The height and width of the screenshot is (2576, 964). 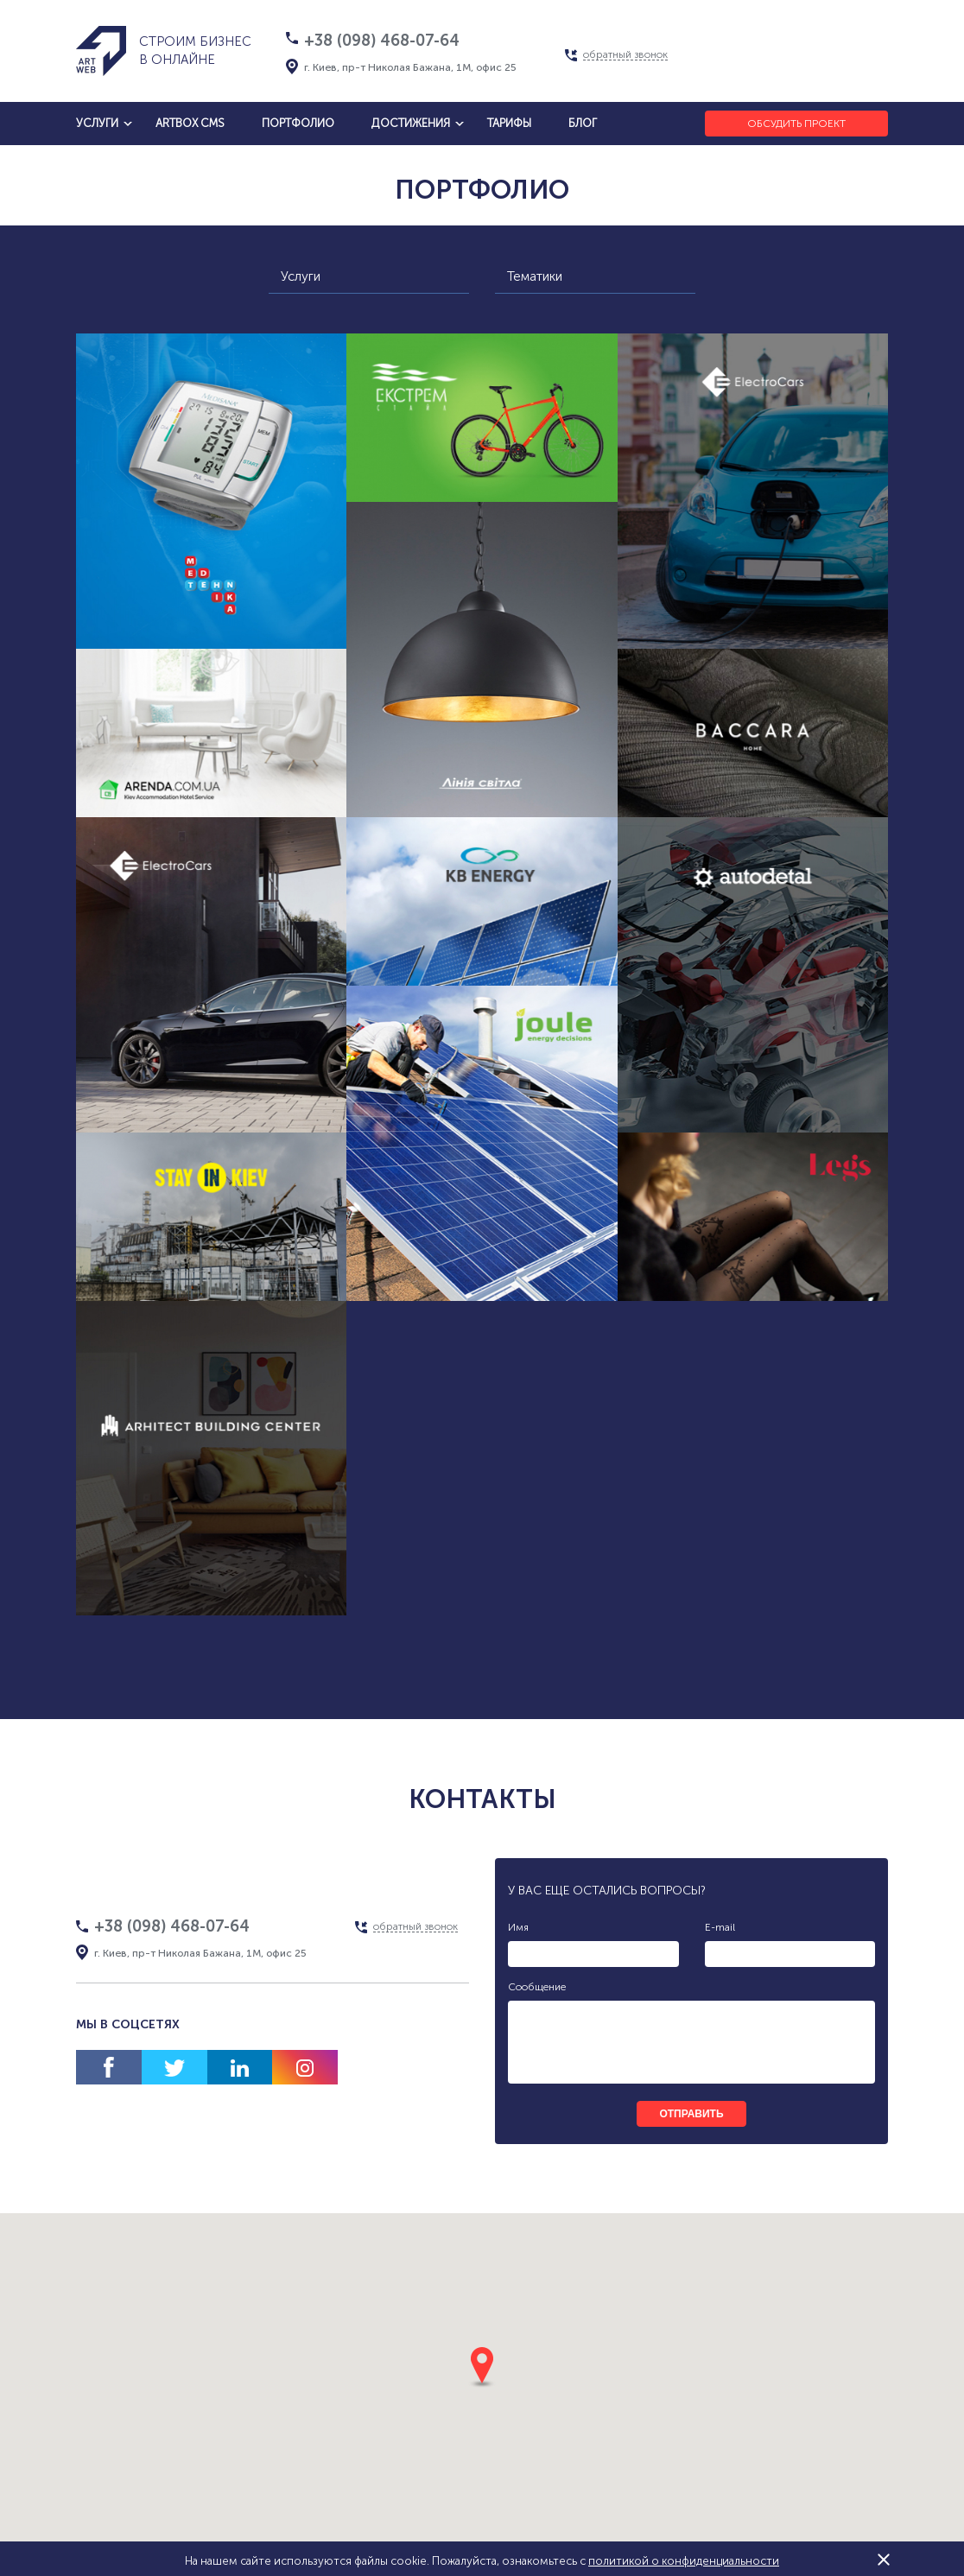 I want to click on Портфолио, so click(x=298, y=123).